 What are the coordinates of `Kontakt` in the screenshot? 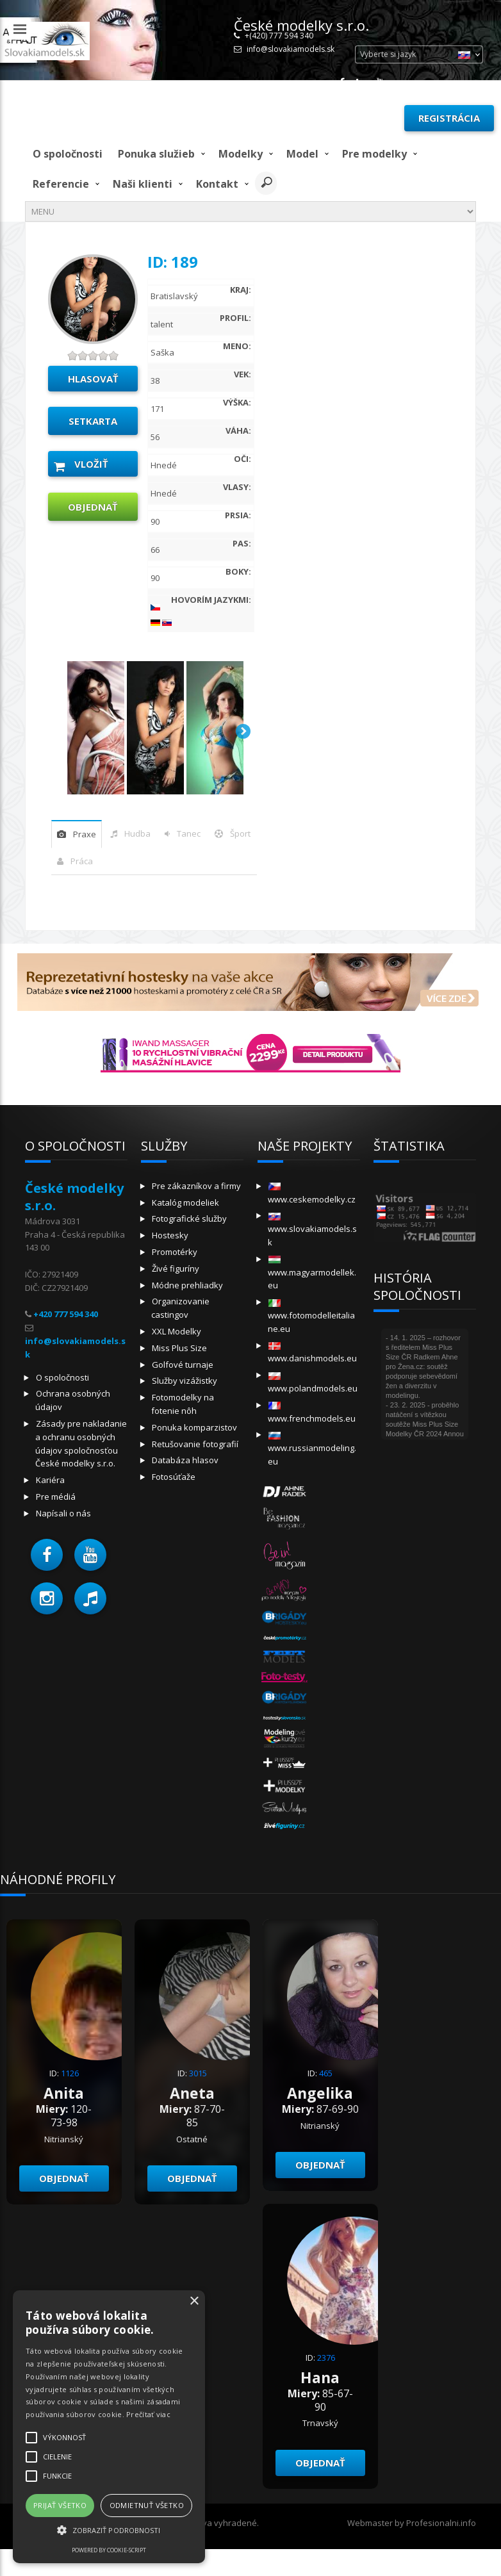 It's located at (217, 184).